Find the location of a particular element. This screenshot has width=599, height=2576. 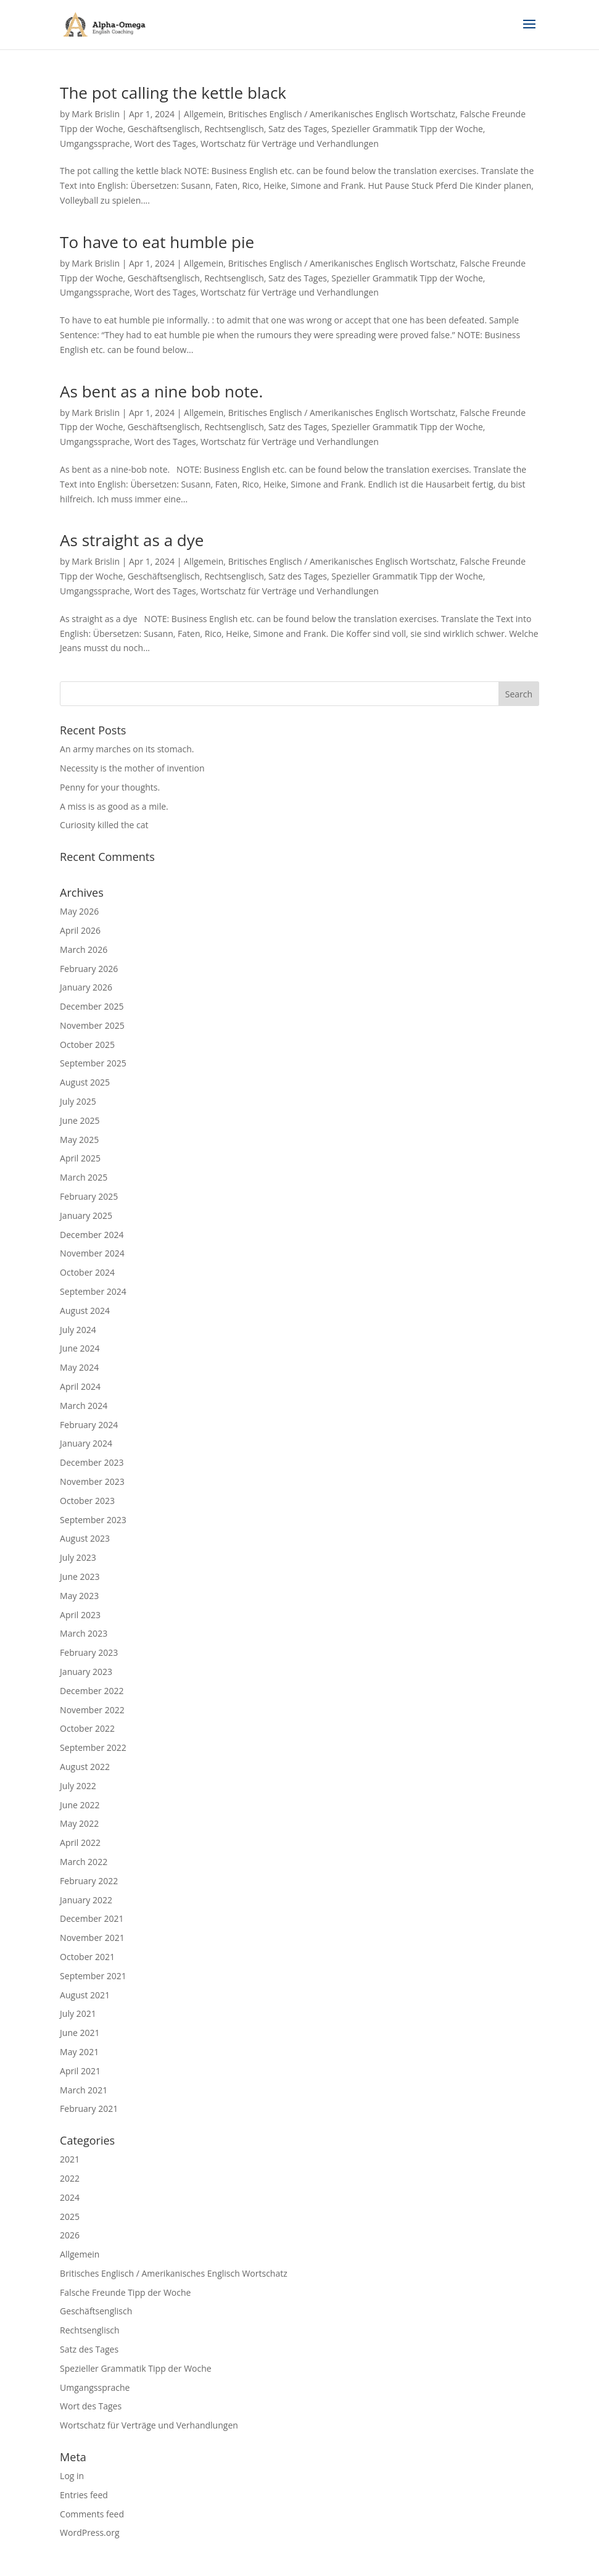

August 2024 is located at coordinates (85, 1310).